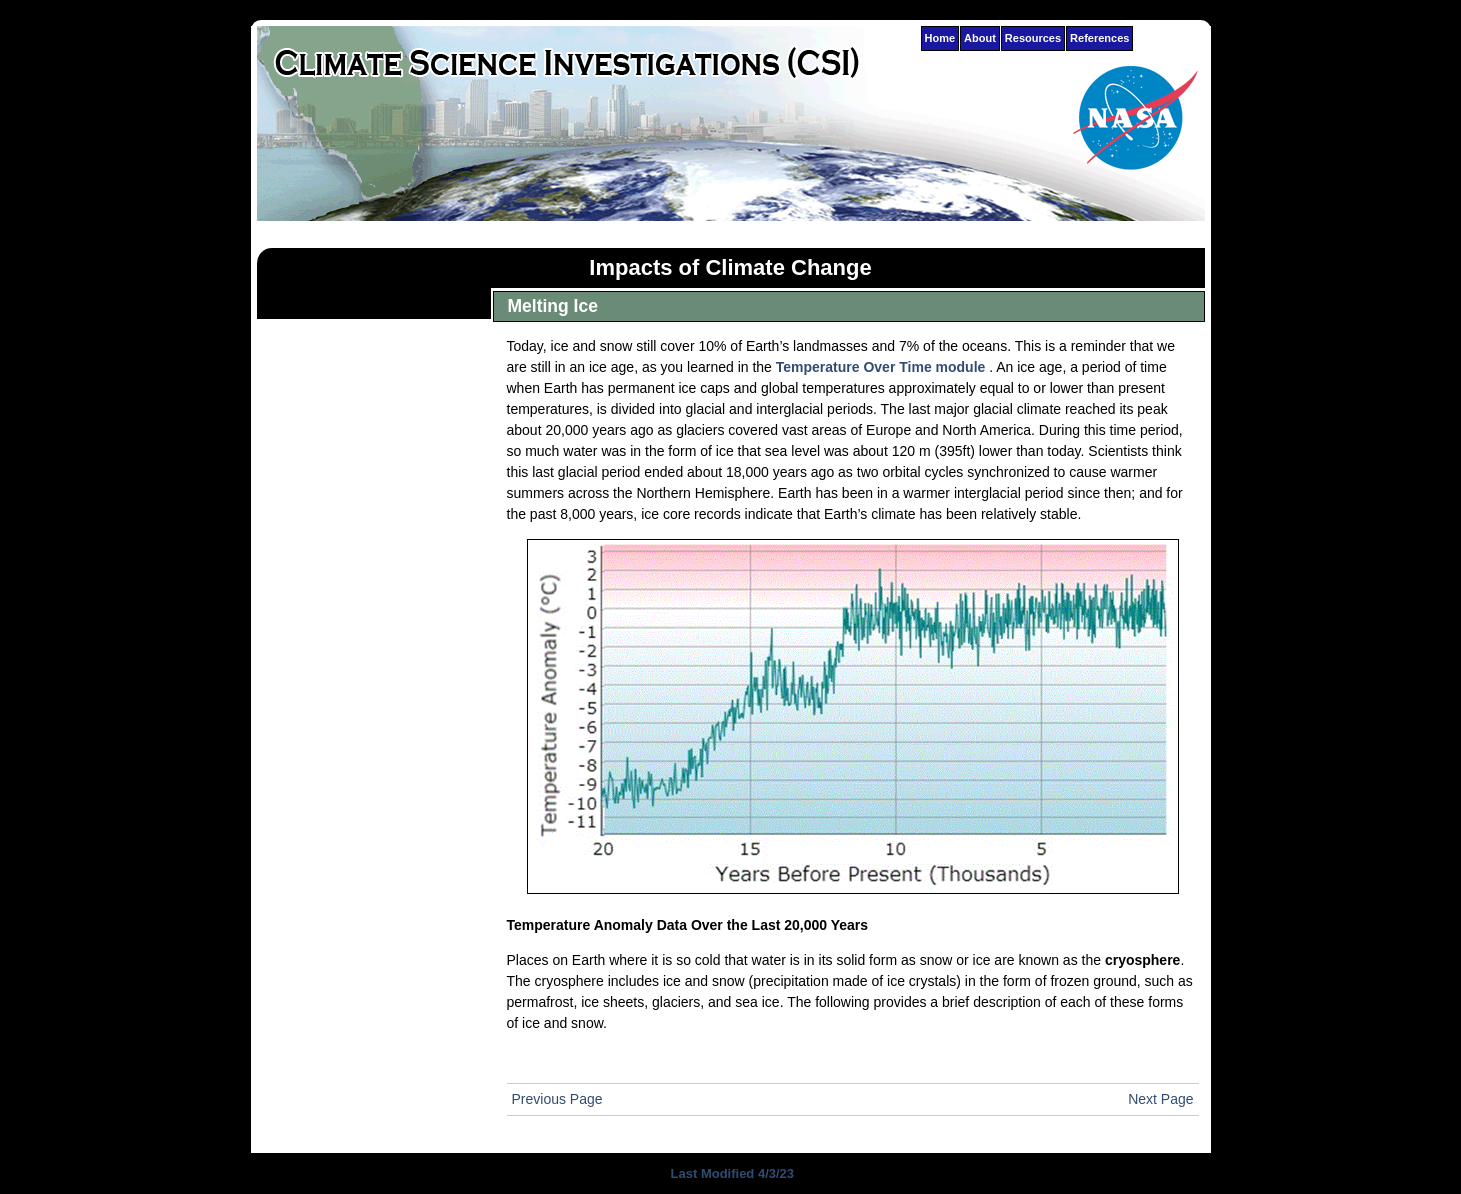 This screenshot has width=1461, height=1194. Describe the element at coordinates (557, 1099) in the screenshot. I see `Previous Page` at that location.